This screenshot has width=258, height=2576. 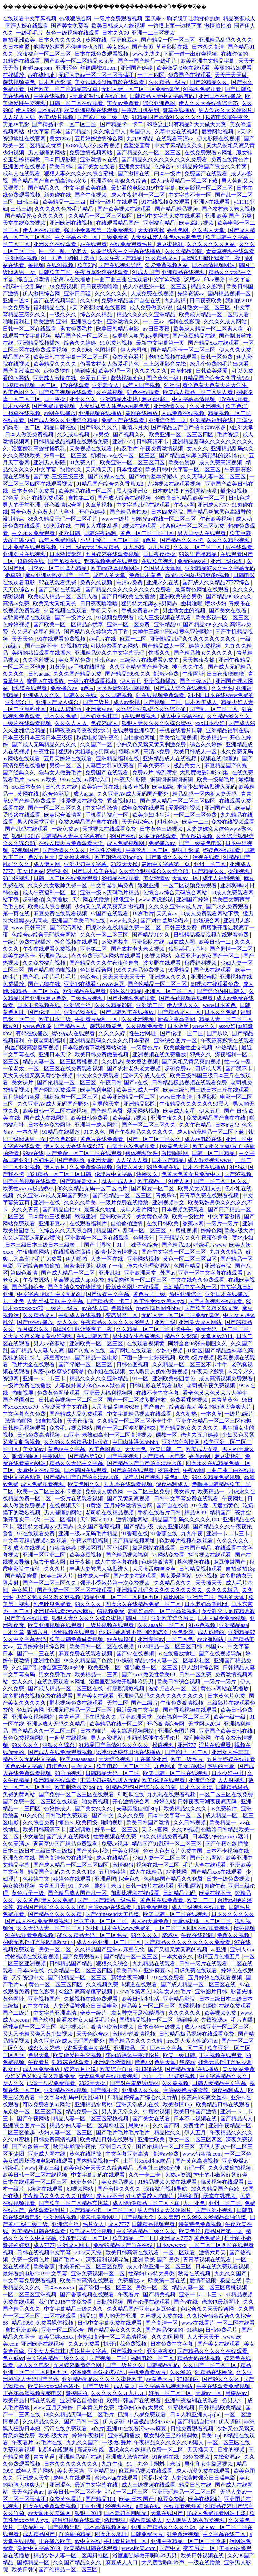 What do you see at coordinates (221, 2055) in the screenshot?
I see `丁香视频在线观看` at bounding box center [221, 2055].